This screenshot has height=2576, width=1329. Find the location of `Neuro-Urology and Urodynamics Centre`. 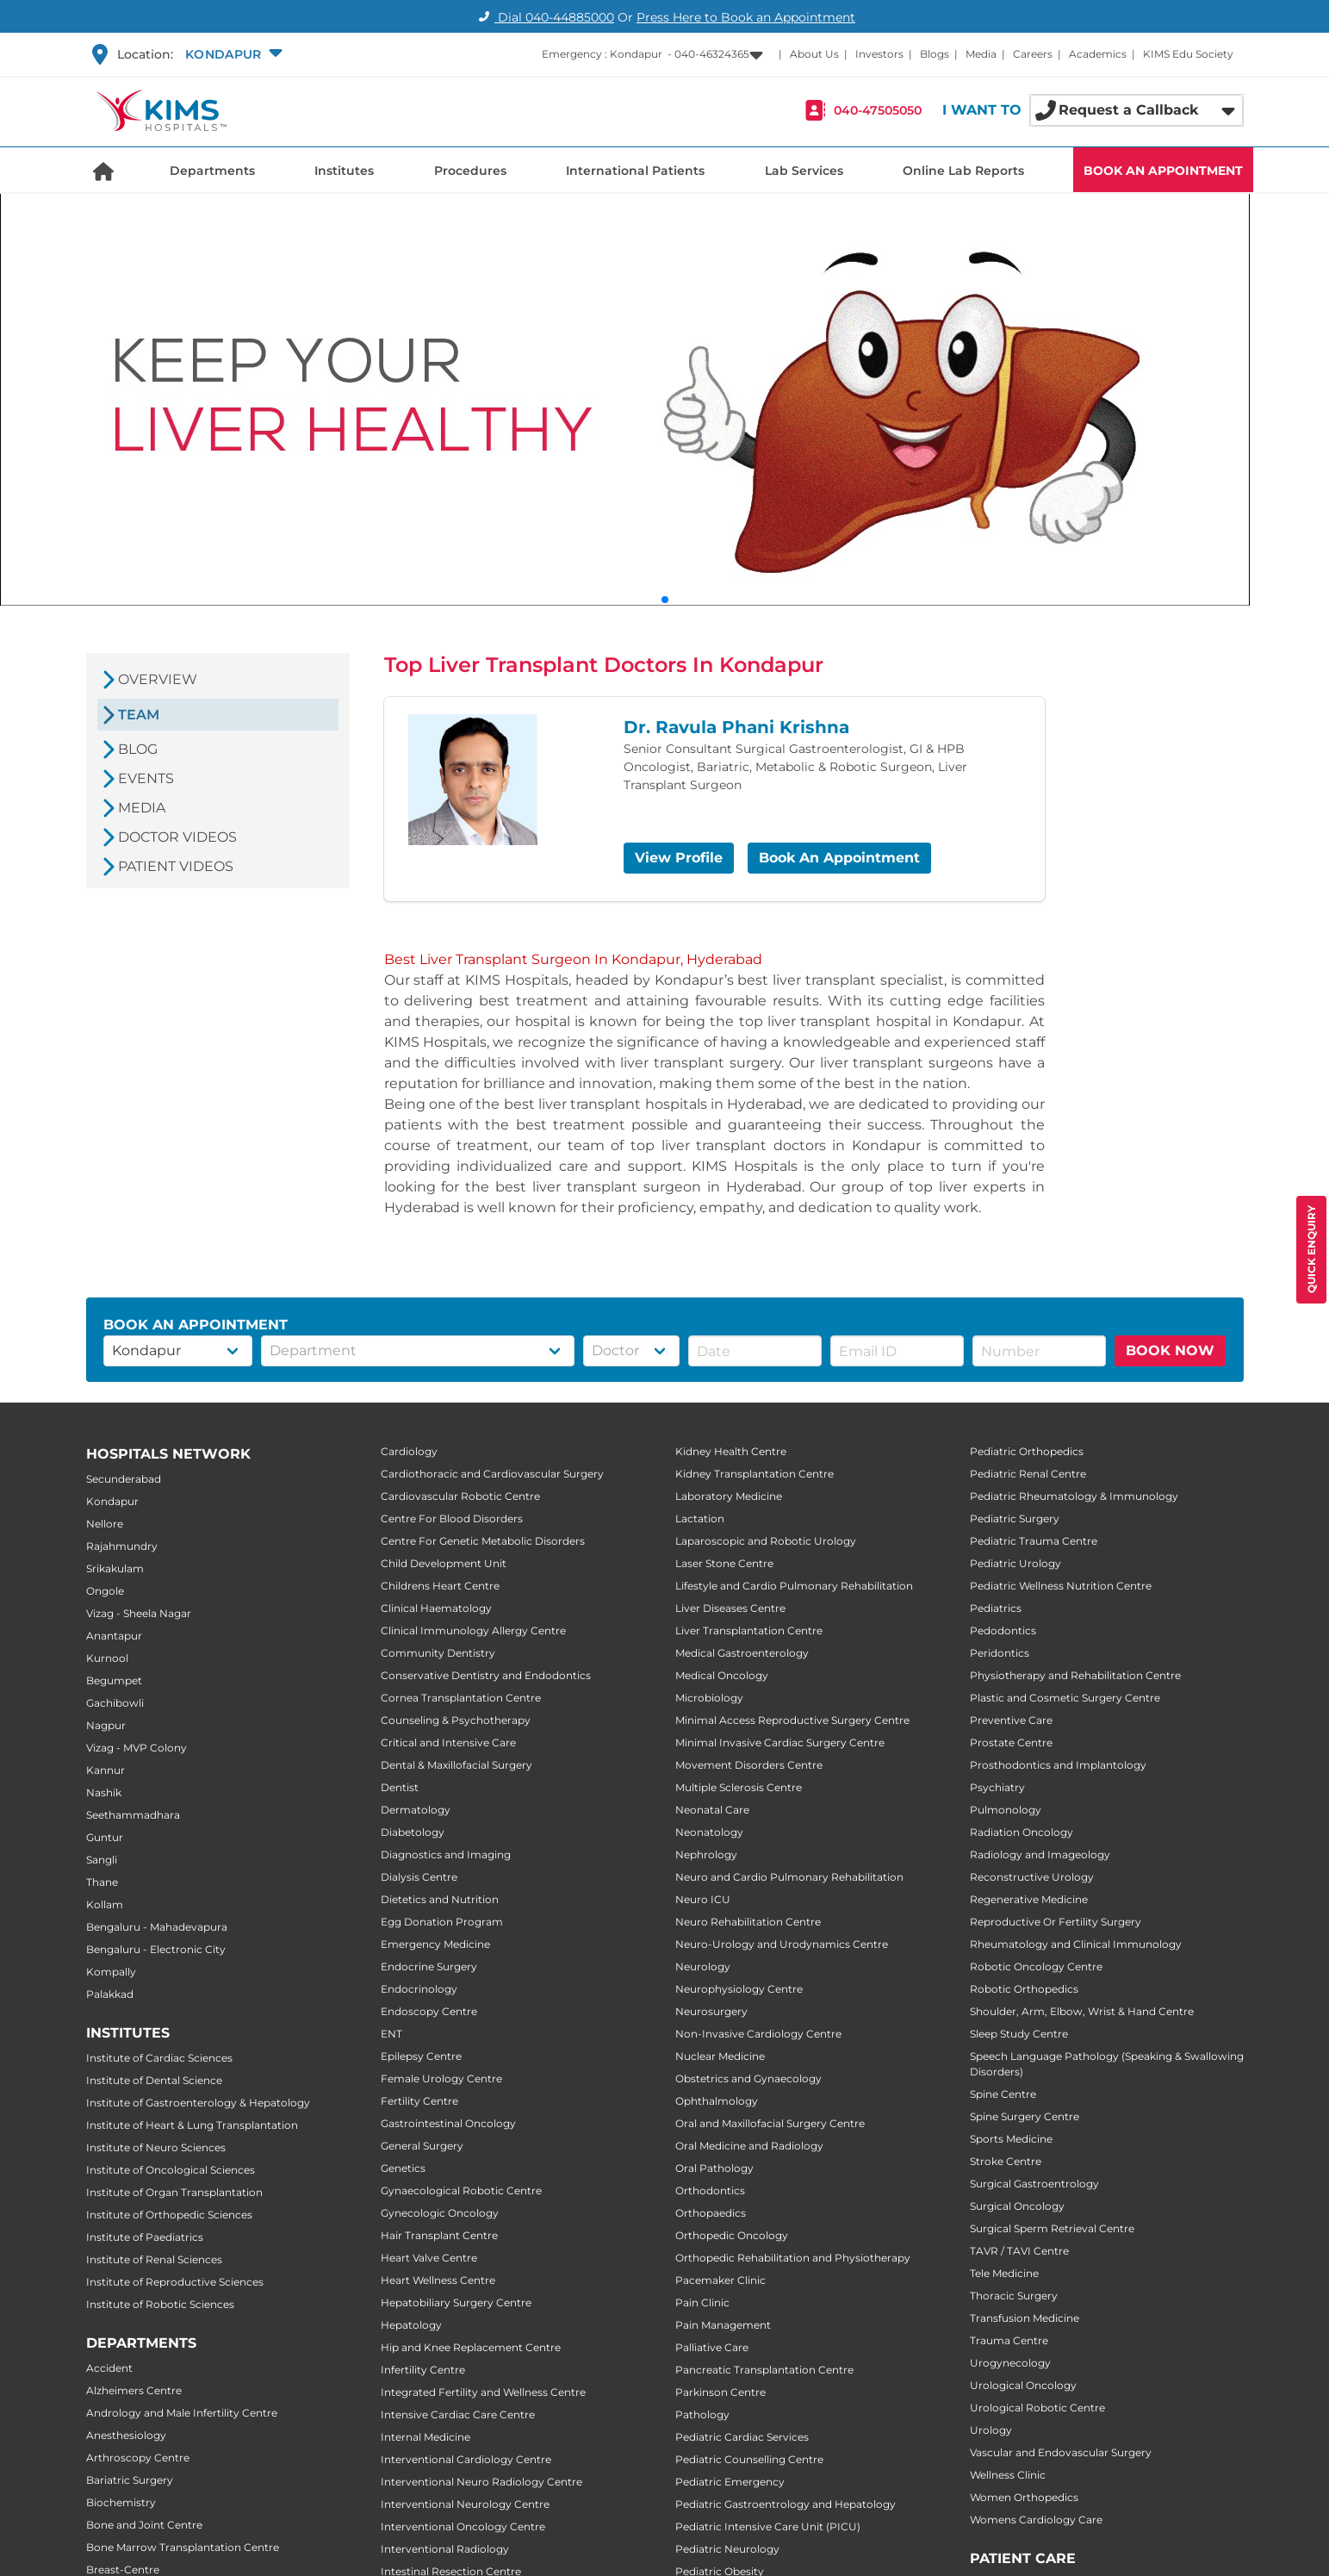

Neuro-Urology and Urodynamics Centre is located at coordinates (781, 1944).